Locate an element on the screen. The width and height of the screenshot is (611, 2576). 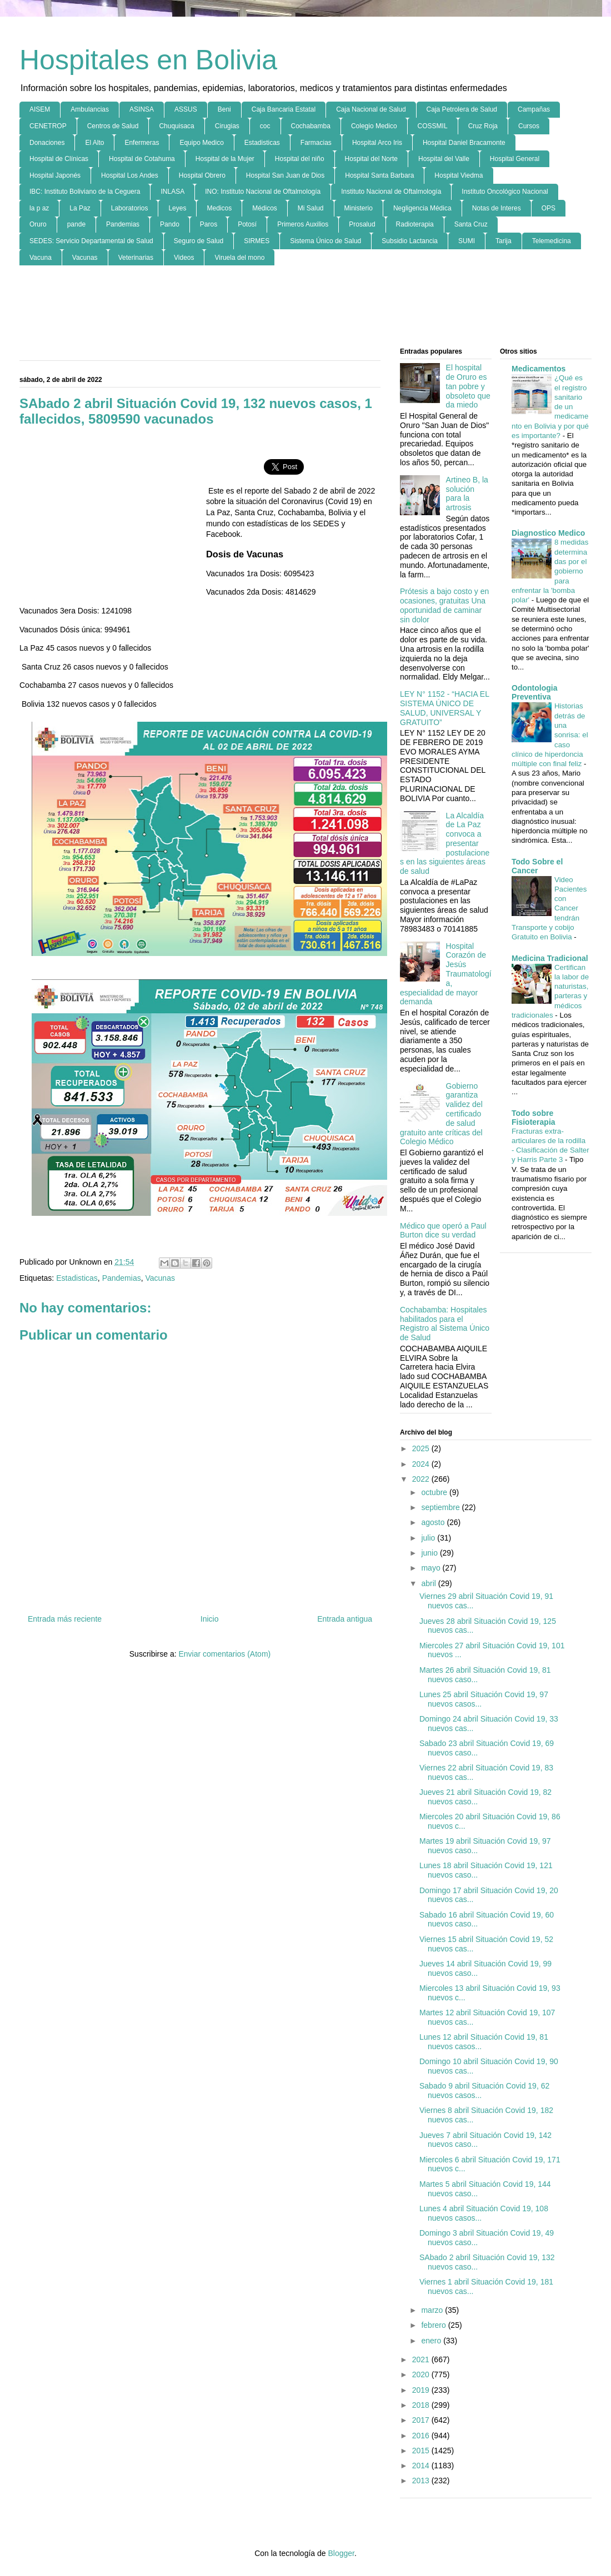
Hospital Arco Iris is located at coordinates (377, 143).